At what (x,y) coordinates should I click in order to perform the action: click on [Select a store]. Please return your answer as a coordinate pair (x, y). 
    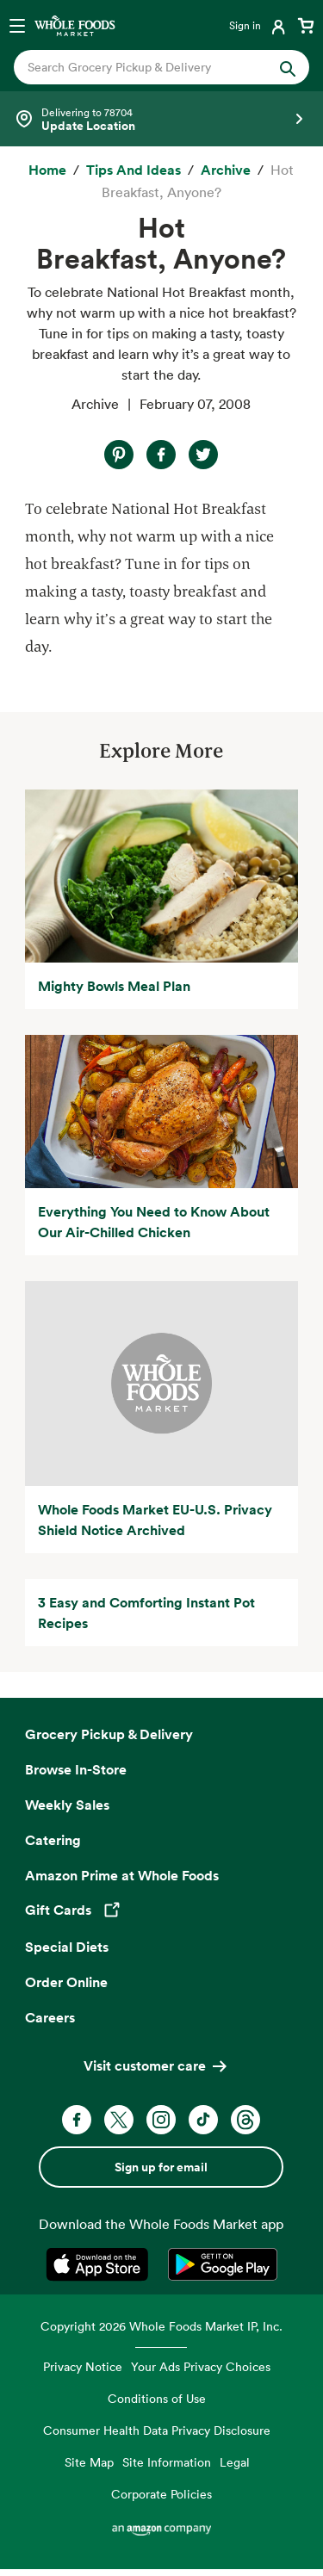
    Looking at the image, I should click on (161, 118).